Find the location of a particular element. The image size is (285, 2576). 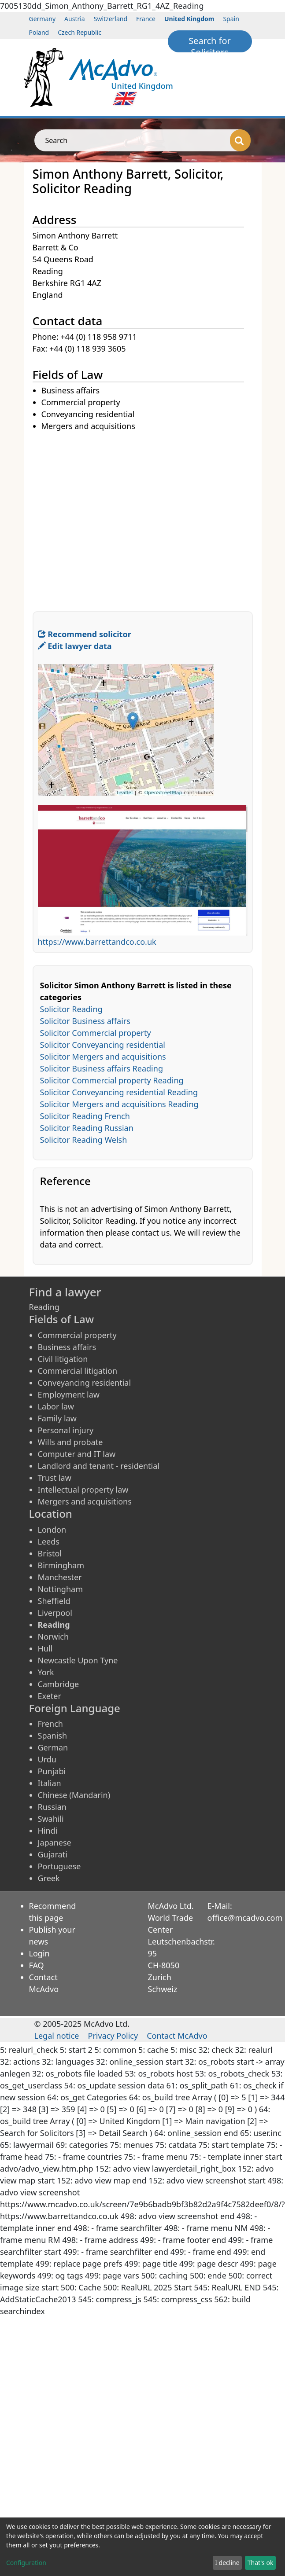

Greek is located at coordinates (49, 1878).